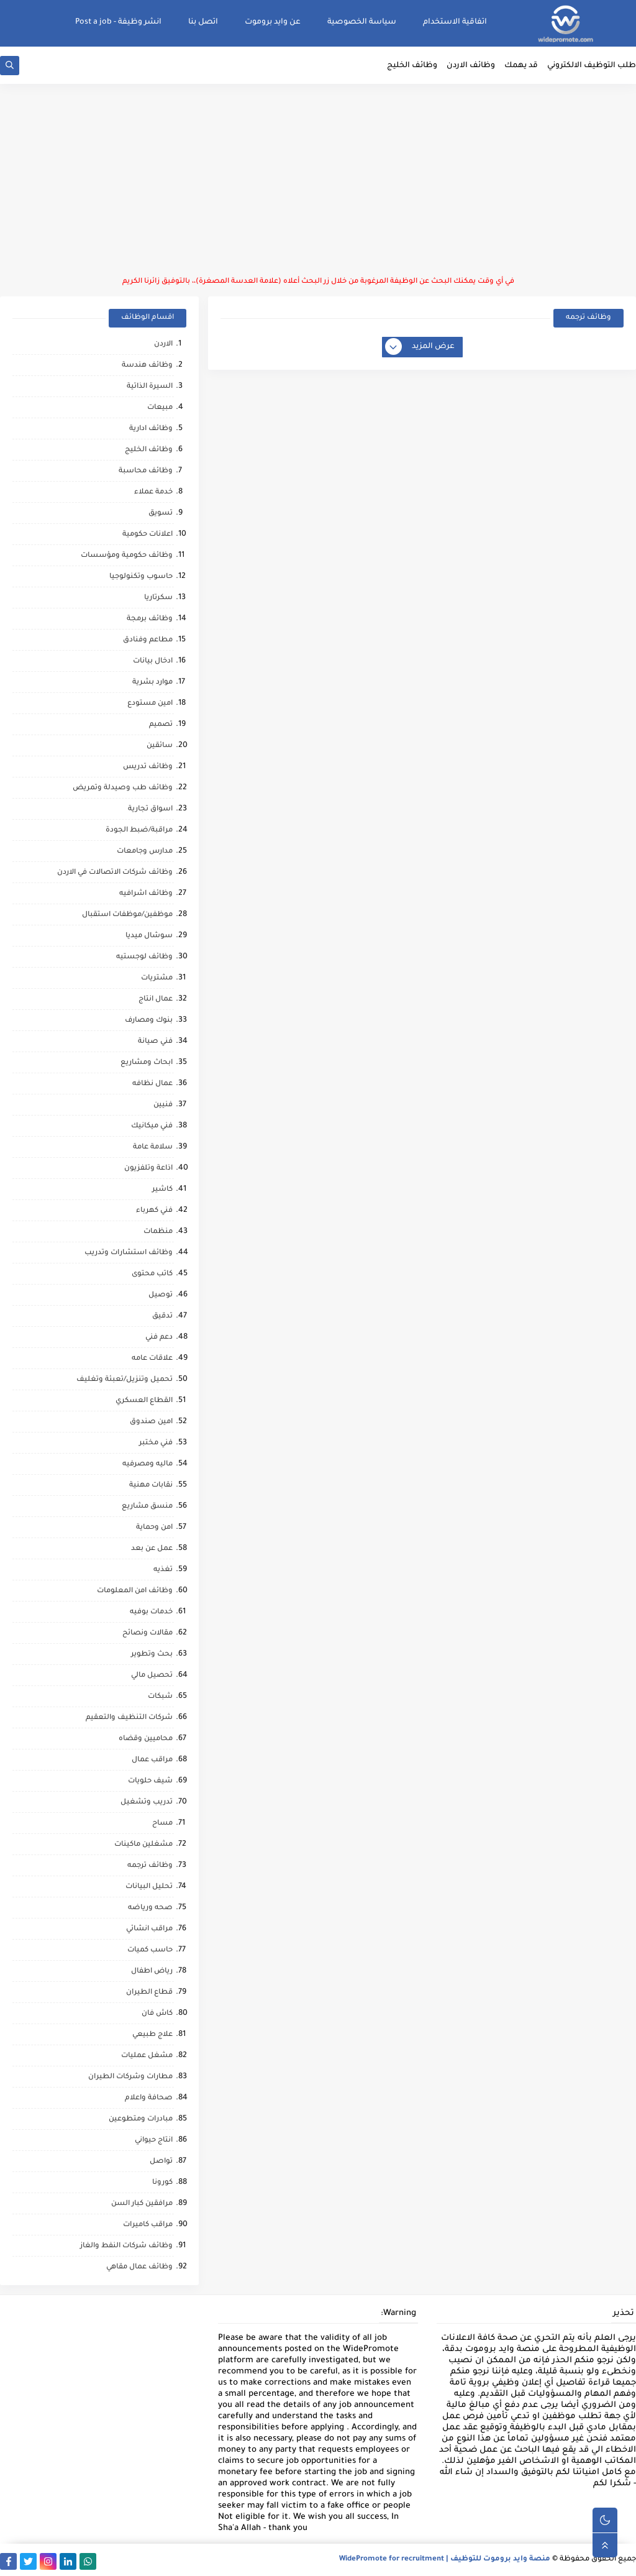  I want to click on تحصيل مالي, so click(152, 1676).